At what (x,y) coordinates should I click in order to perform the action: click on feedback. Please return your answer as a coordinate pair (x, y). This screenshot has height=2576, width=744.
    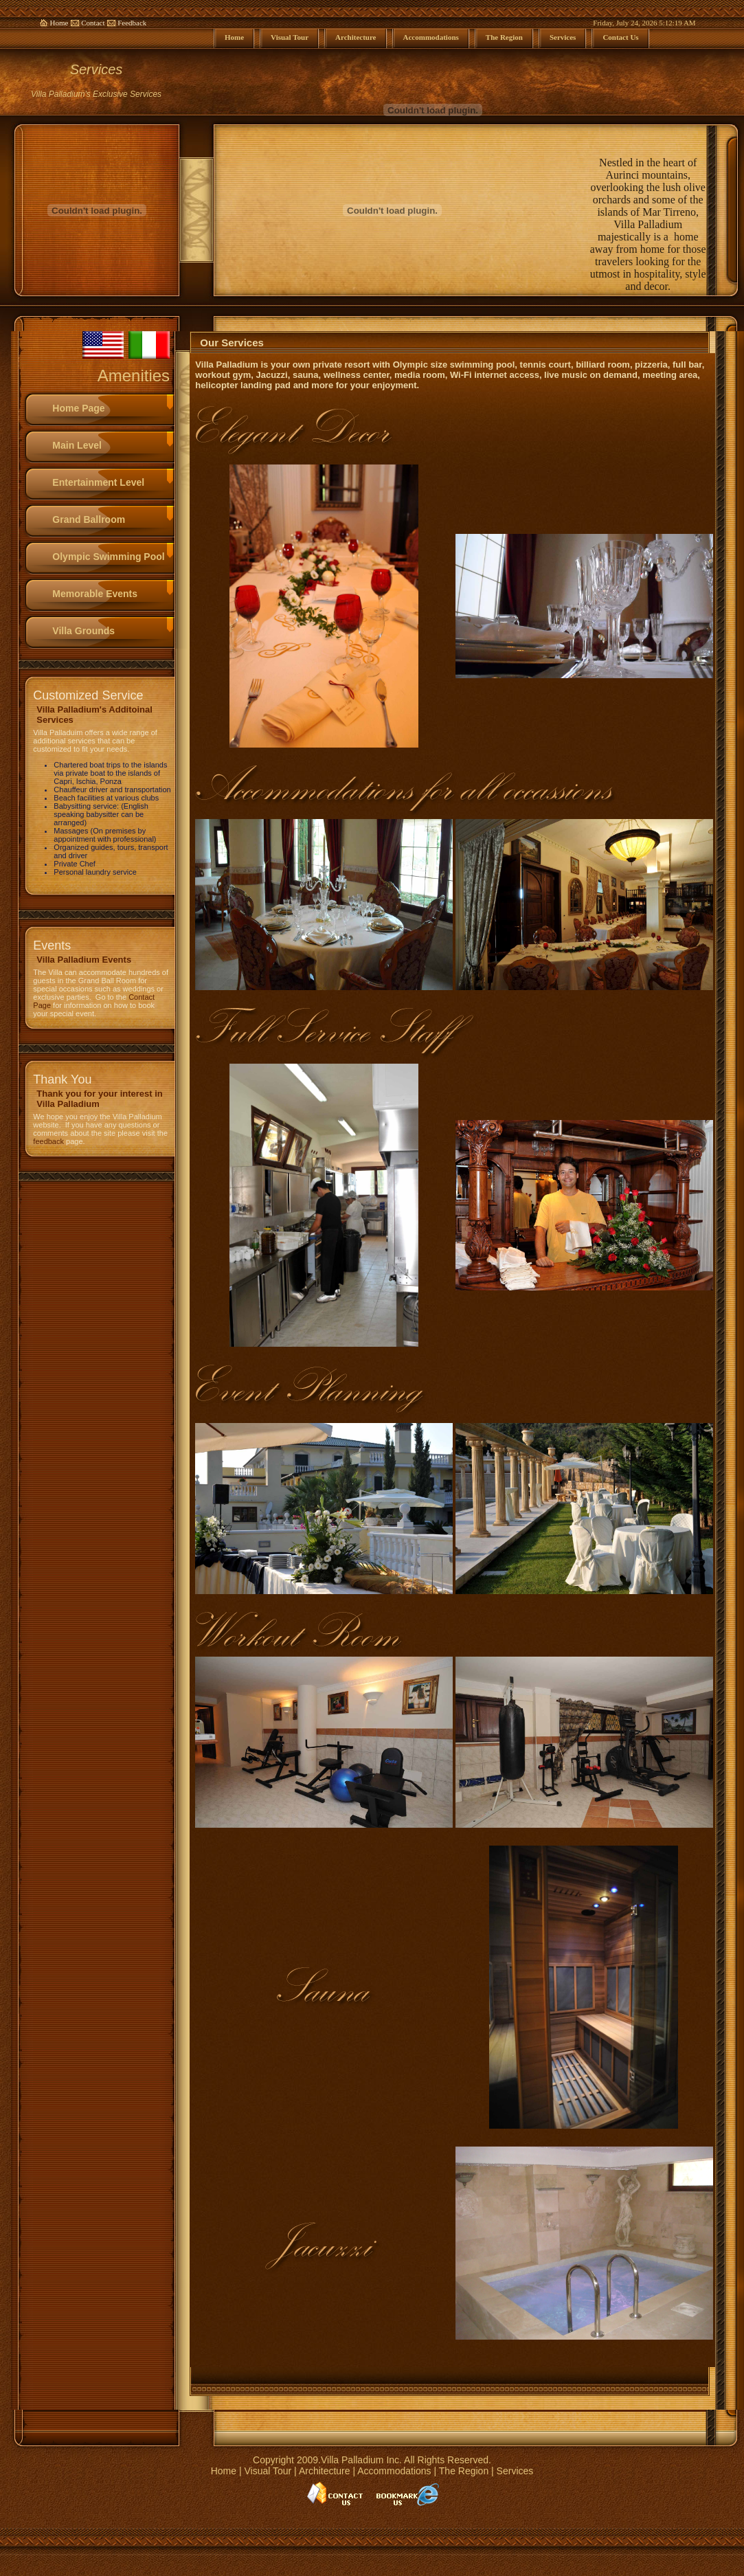
    Looking at the image, I should click on (48, 1141).